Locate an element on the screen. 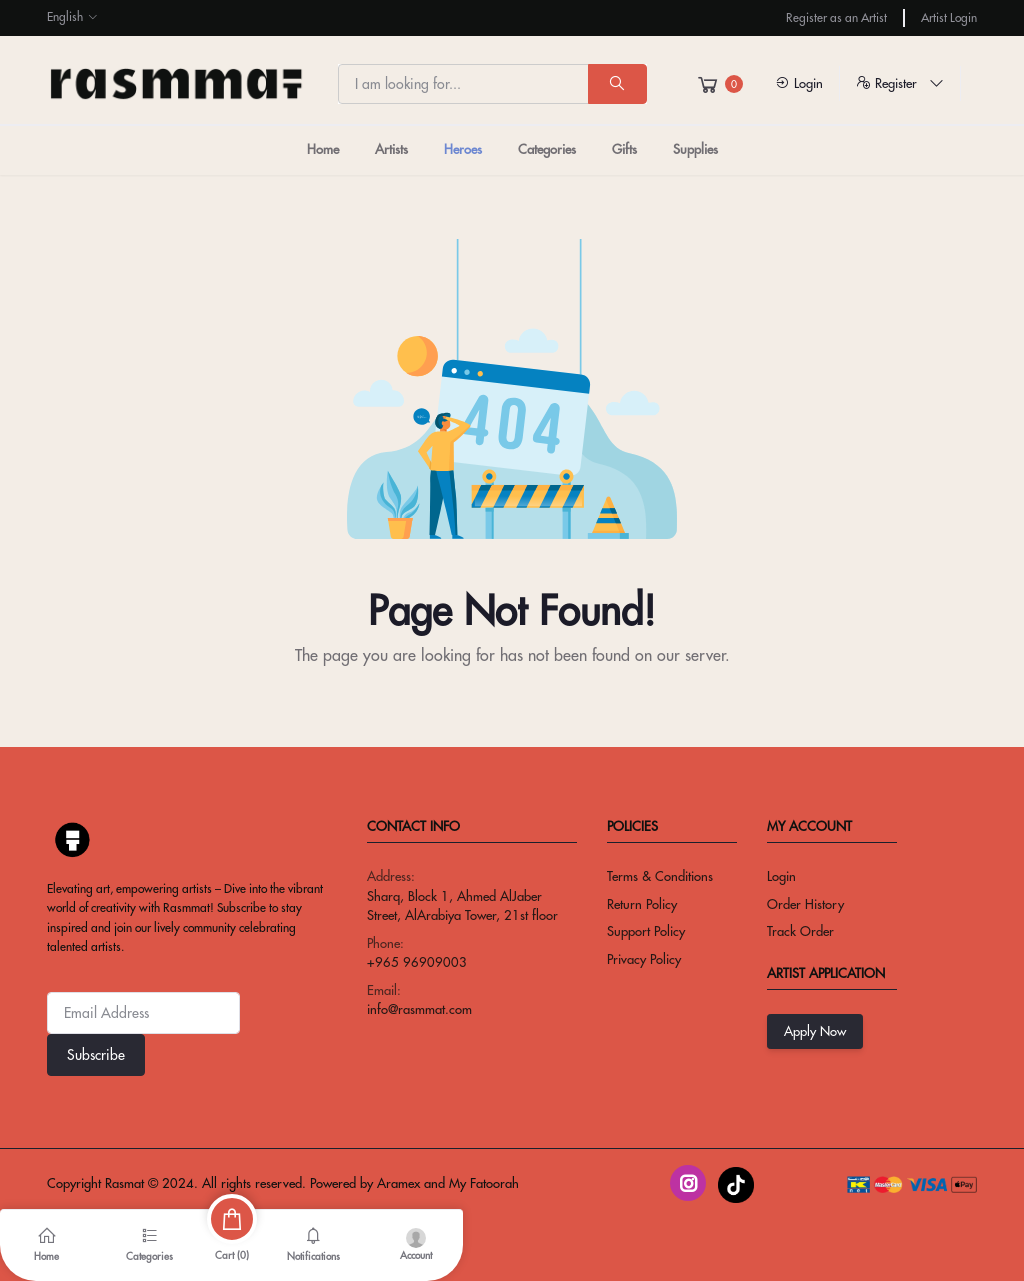 Image resolution: width=1024 pixels, height=1281 pixels. Subscribe is located at coordinates (96, 1055).